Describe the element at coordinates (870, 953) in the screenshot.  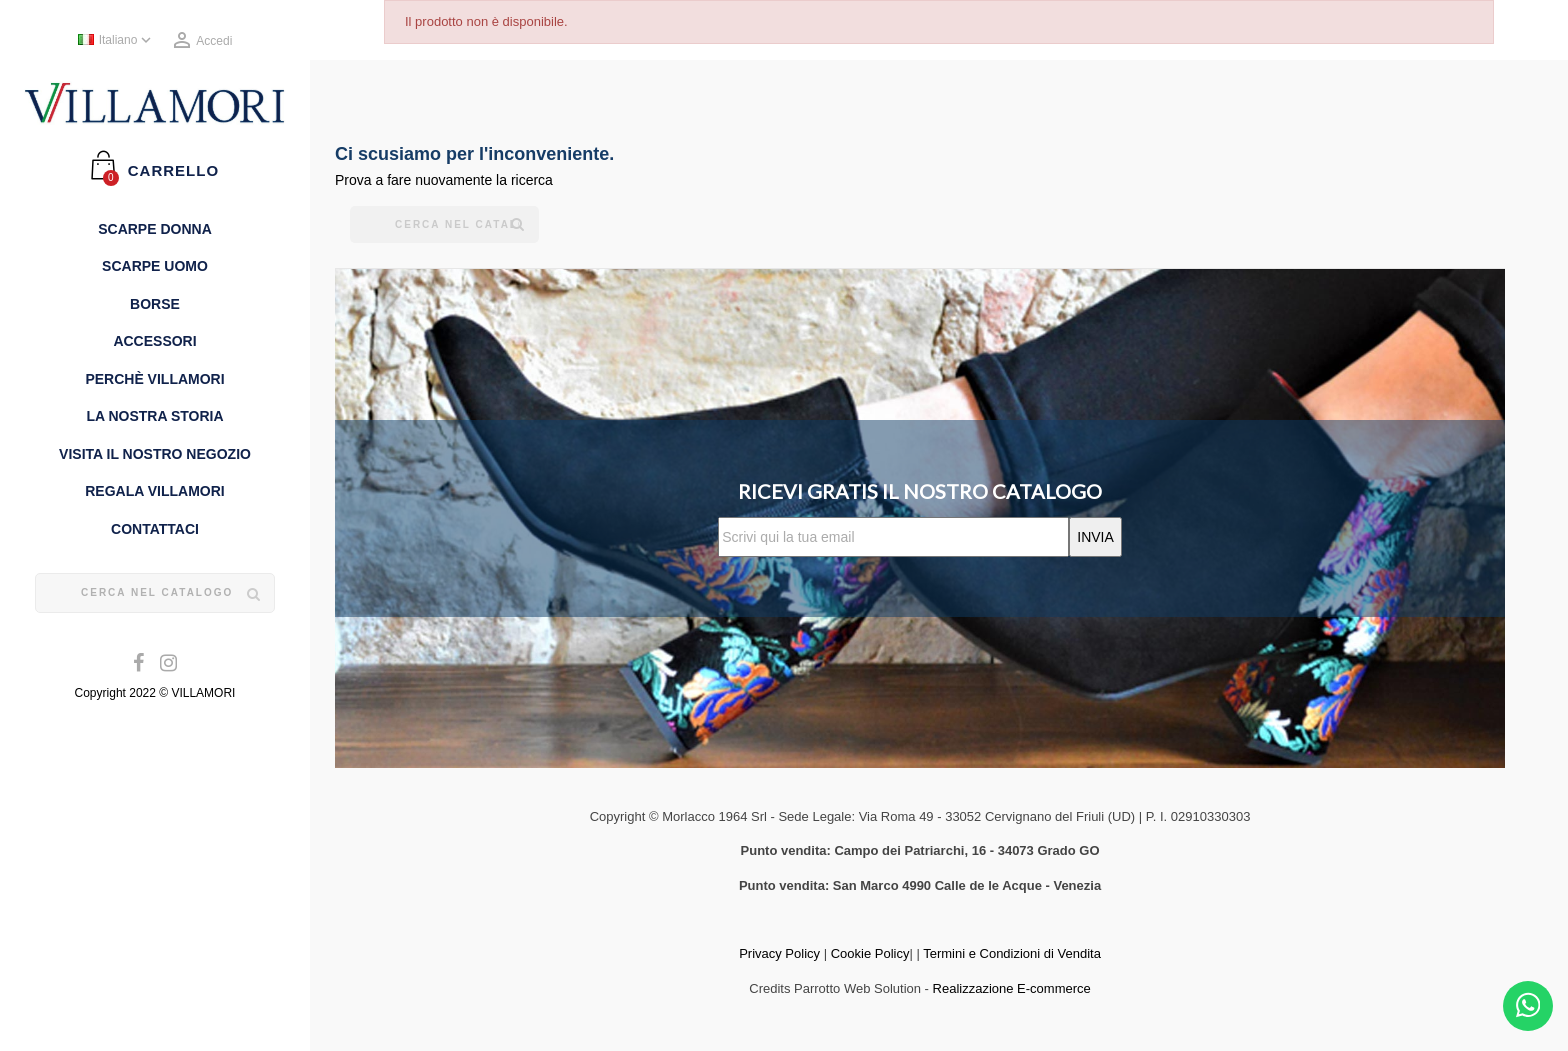
I see `Cookie Policy` at that location.